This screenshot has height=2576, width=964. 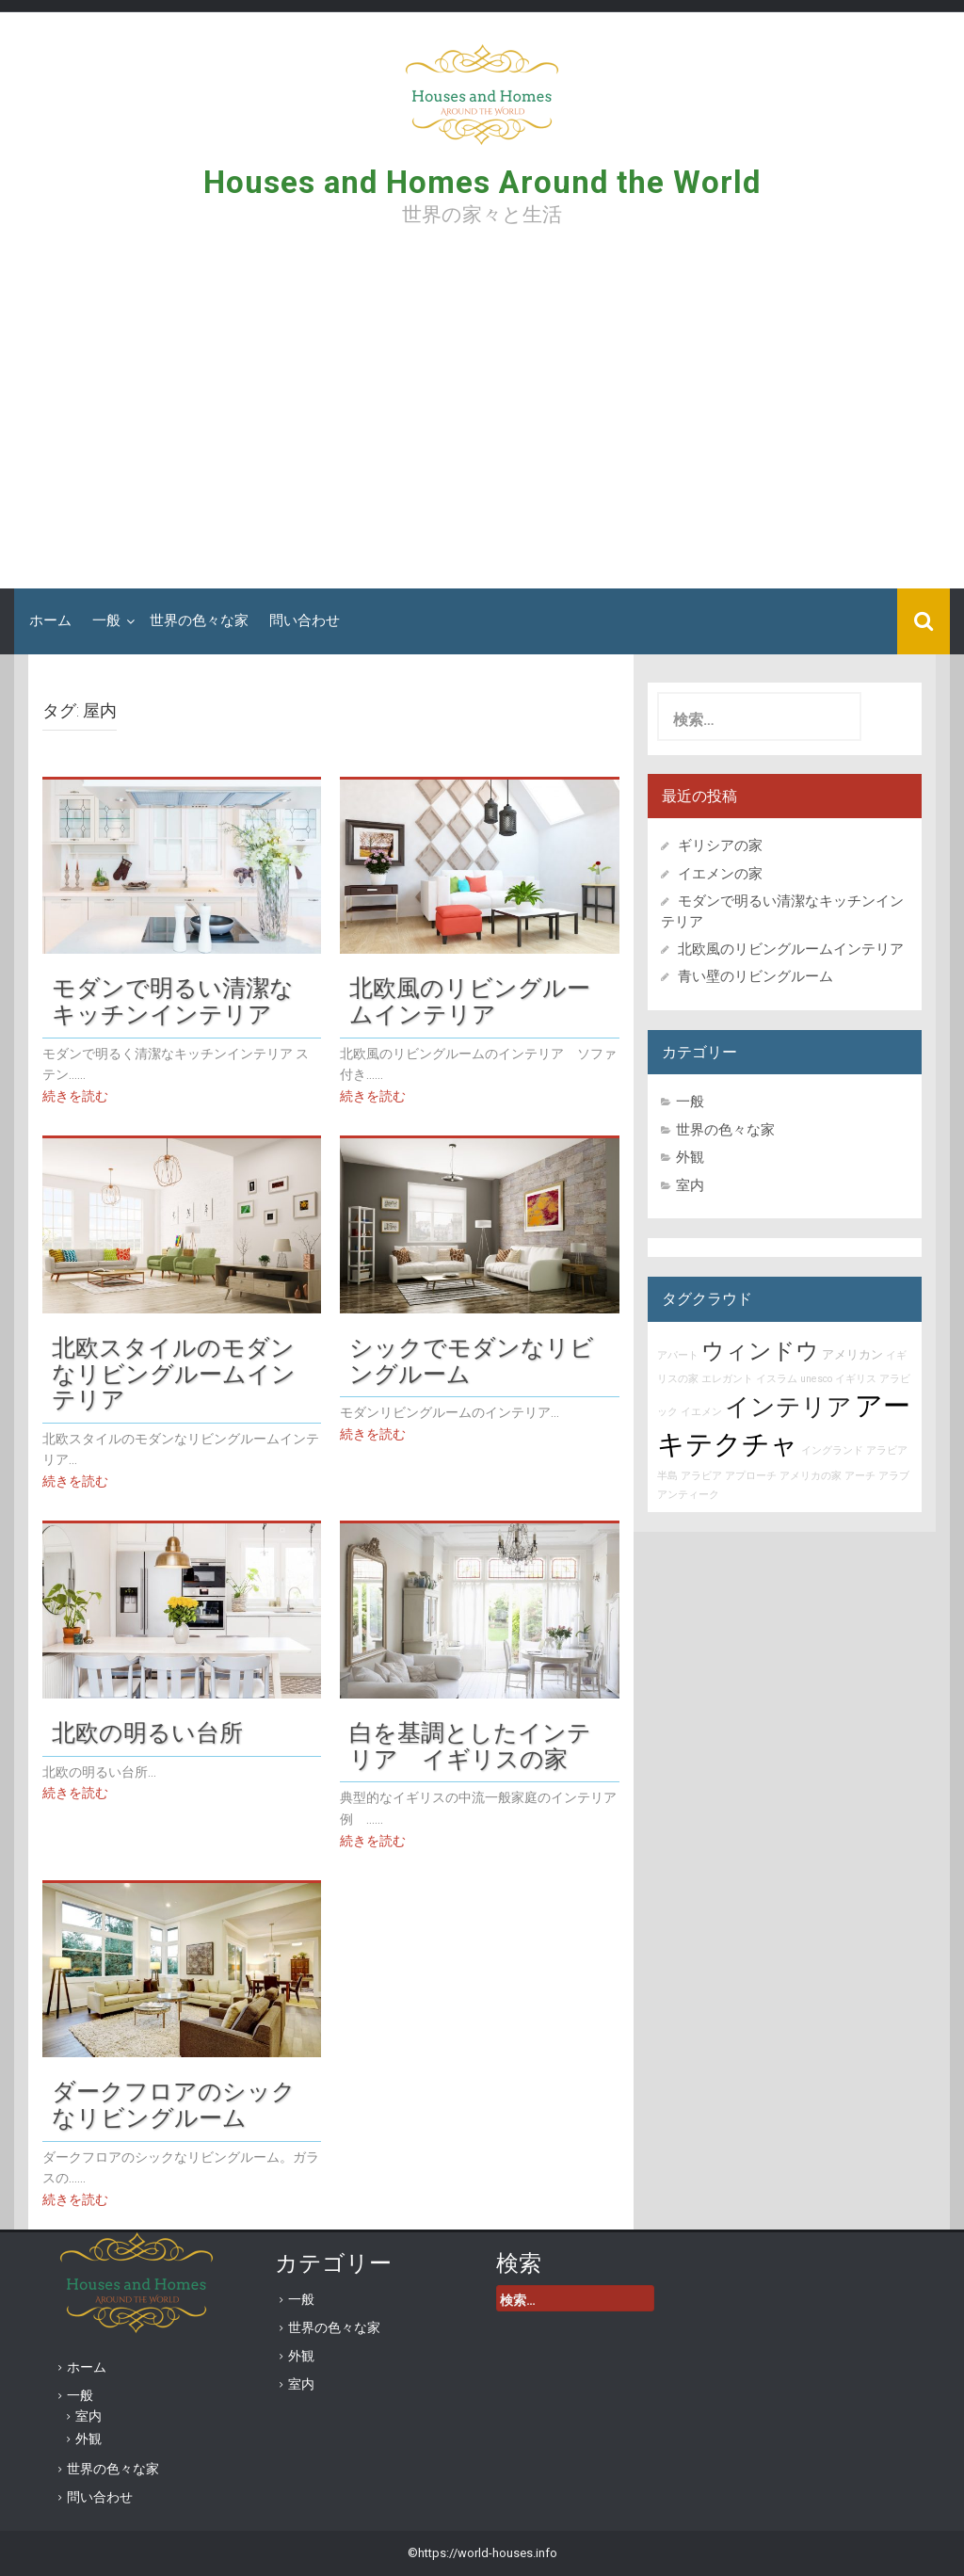 What do you see at coordinates (816, 1379) in the screenshot?
I see `unesco` at bounding box center [816, 1379].